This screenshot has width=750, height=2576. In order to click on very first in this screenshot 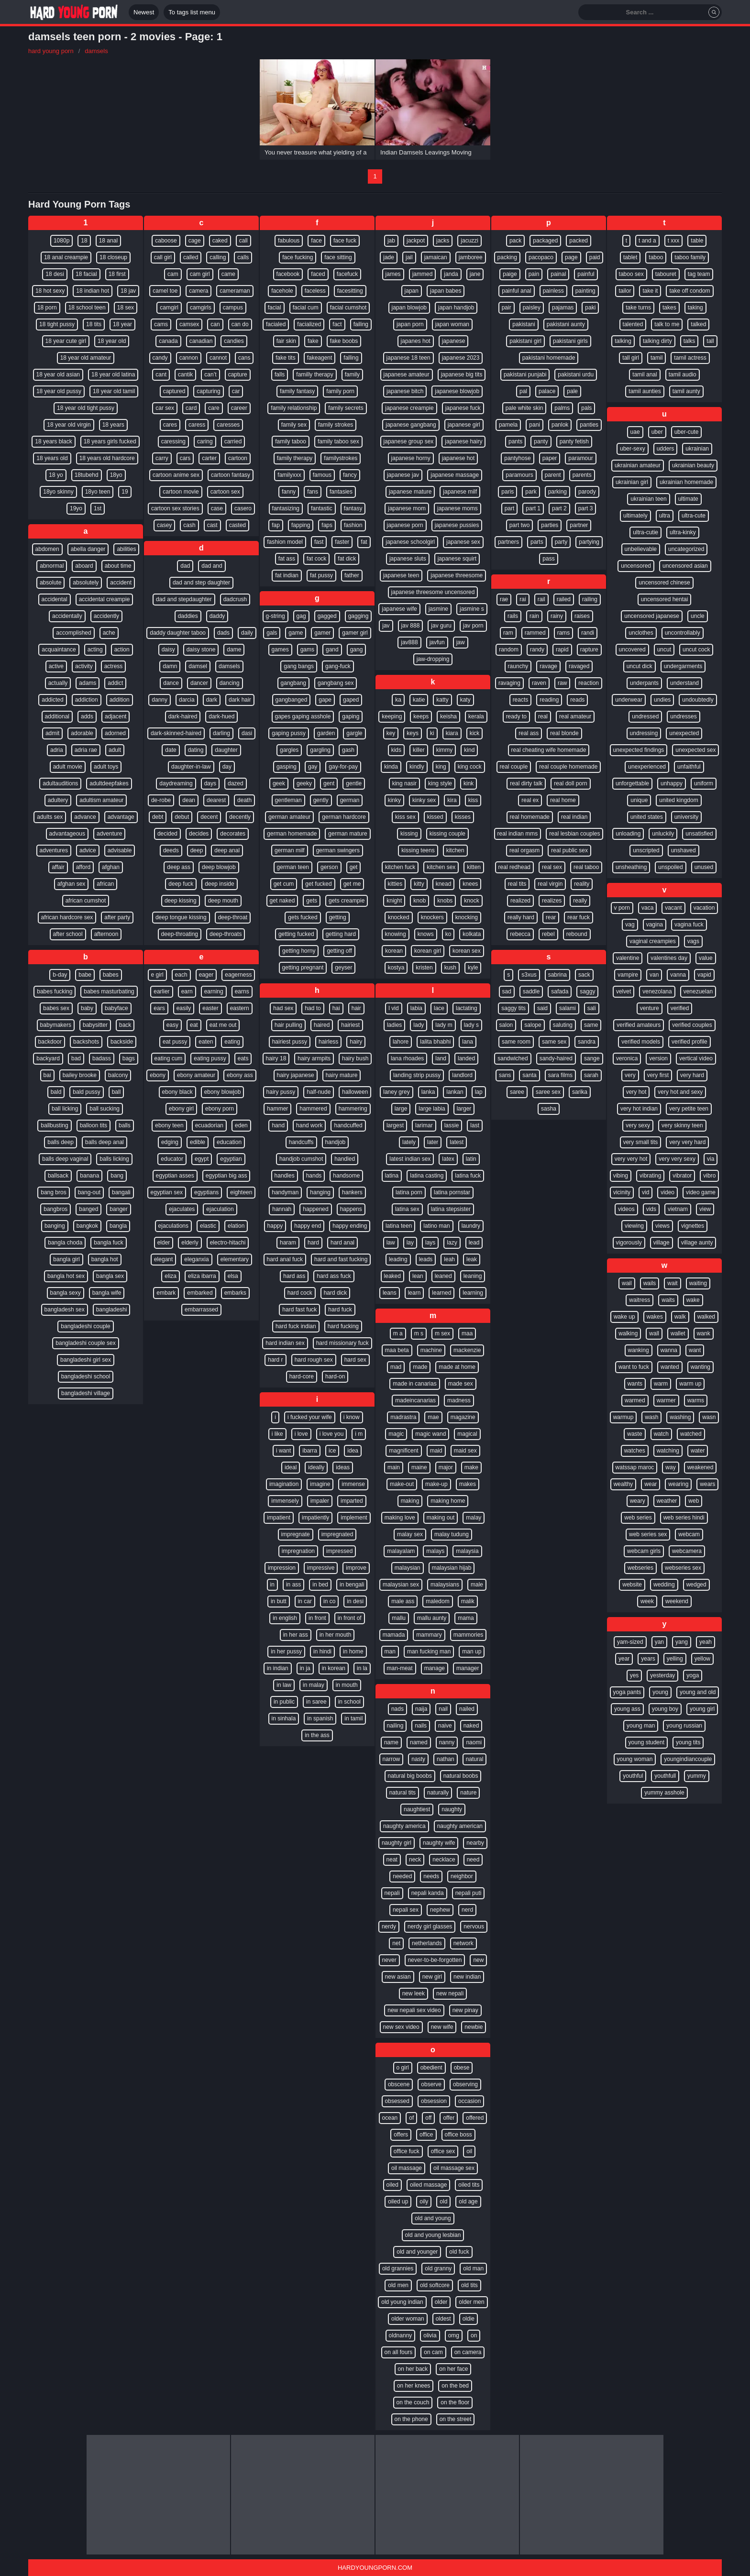, I will do `click(658, 1075)`.